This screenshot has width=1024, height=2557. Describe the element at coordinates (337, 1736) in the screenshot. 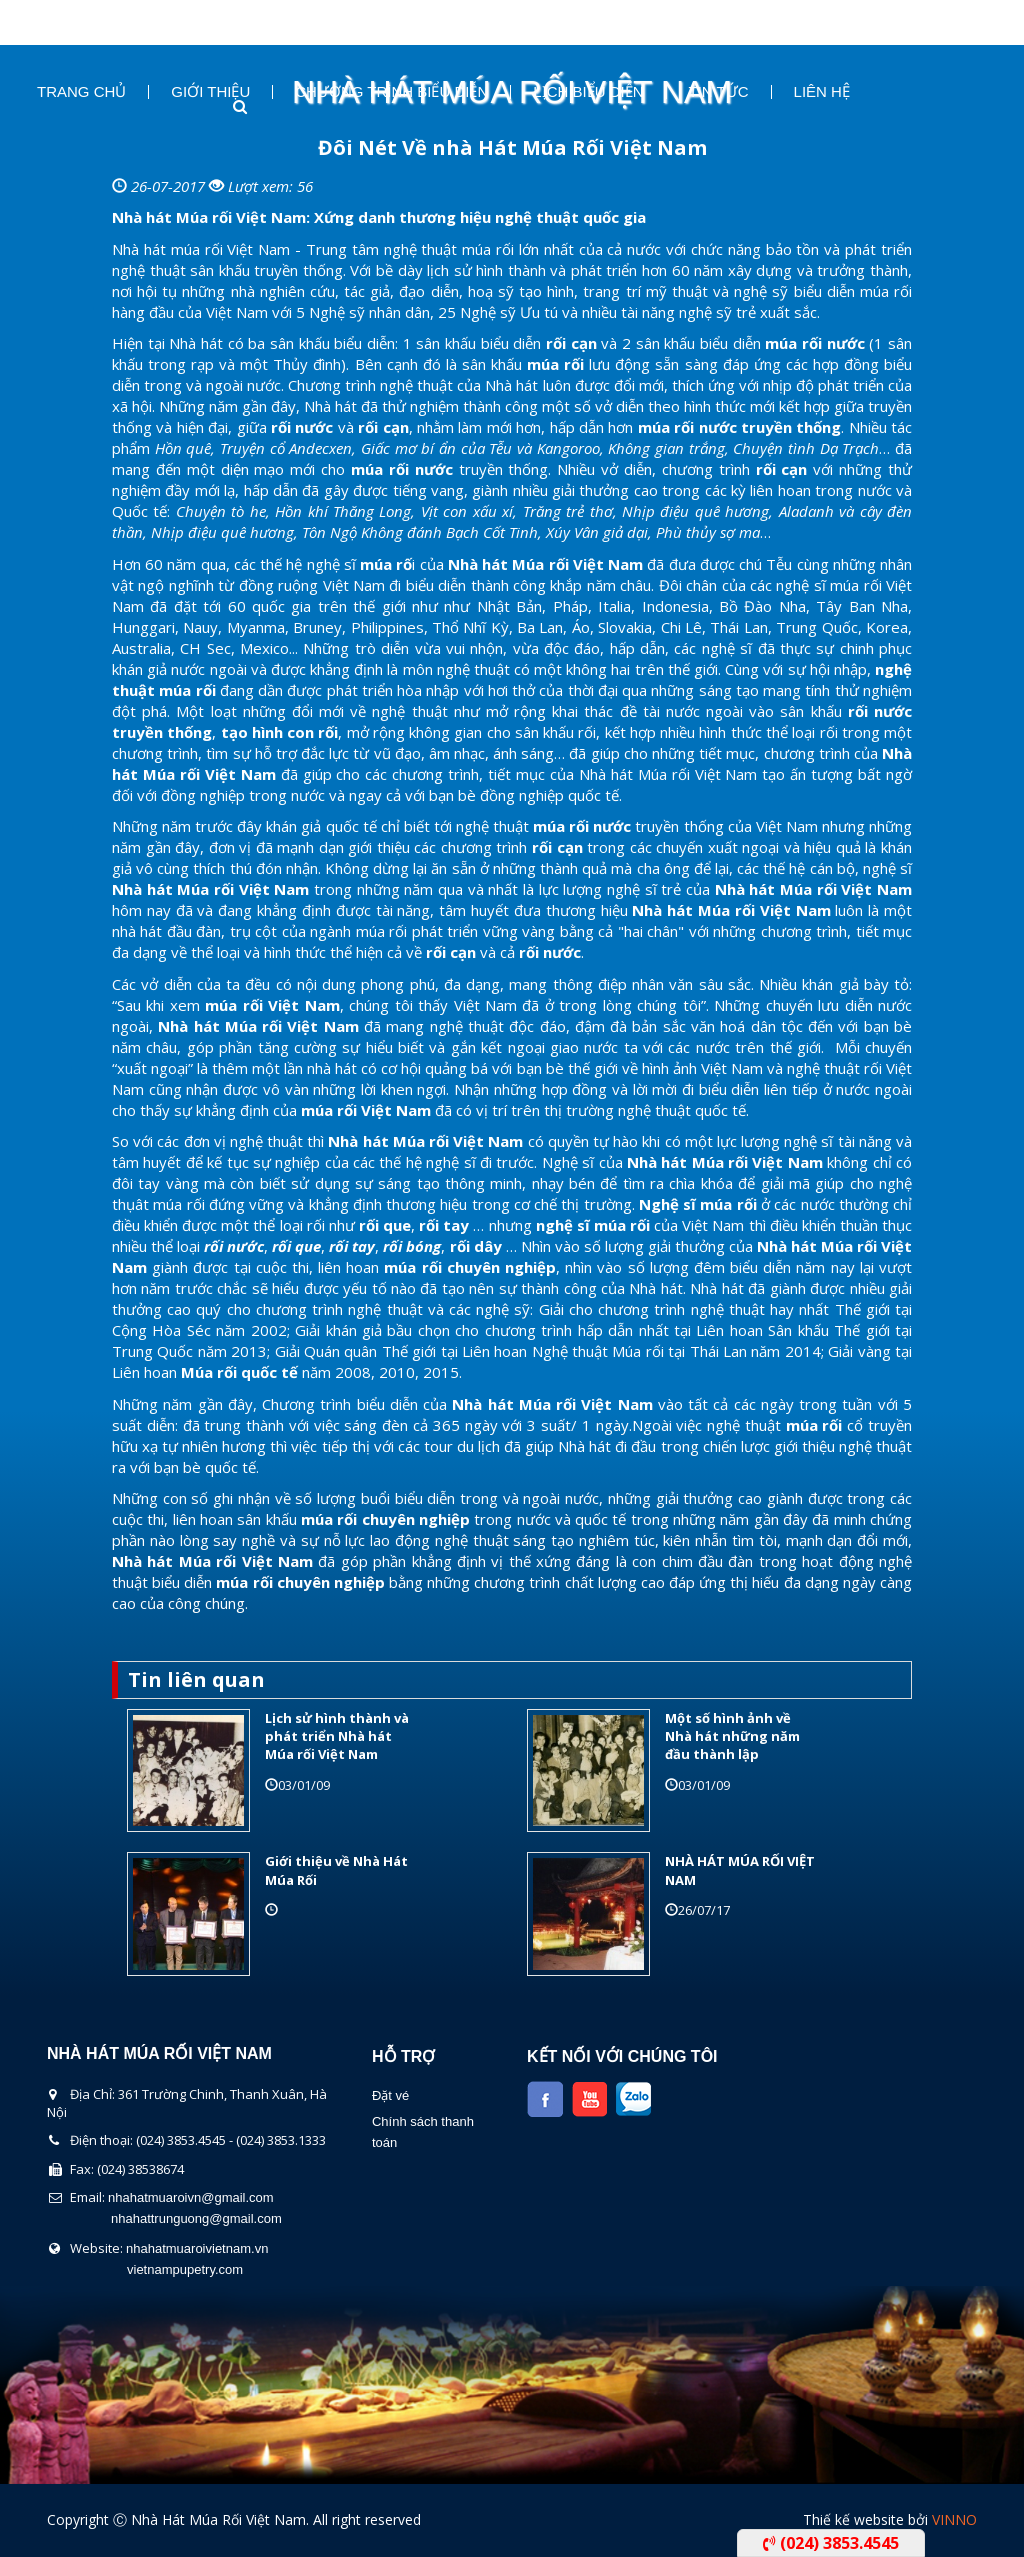

I see `Lịch sử hình thành và phát triển Nhà hát Múa rối Việt Nam` at that location.